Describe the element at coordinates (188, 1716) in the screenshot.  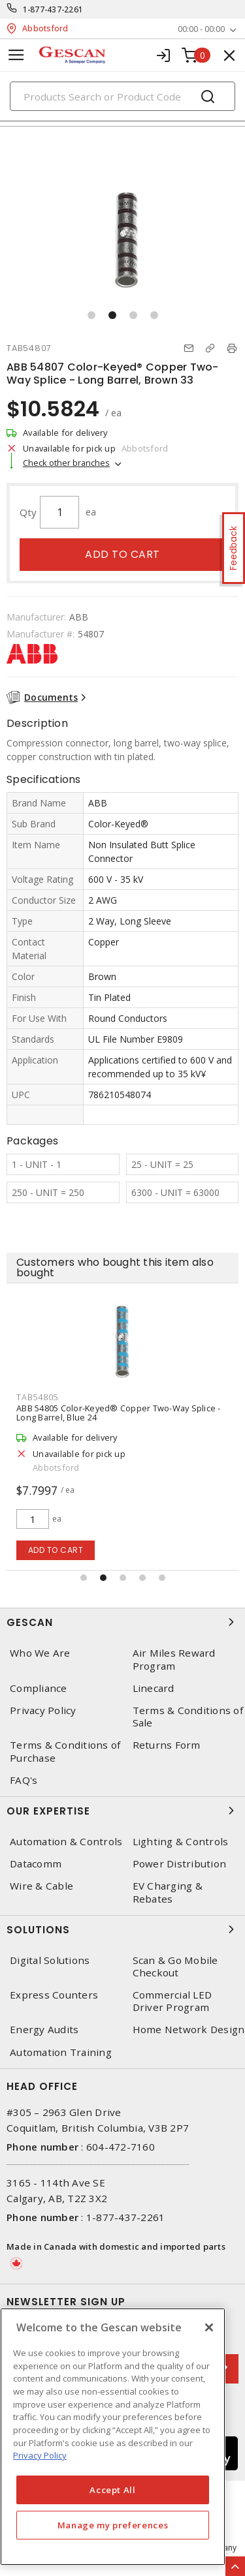
I see `Terms & Conditions of Sale` at that location.